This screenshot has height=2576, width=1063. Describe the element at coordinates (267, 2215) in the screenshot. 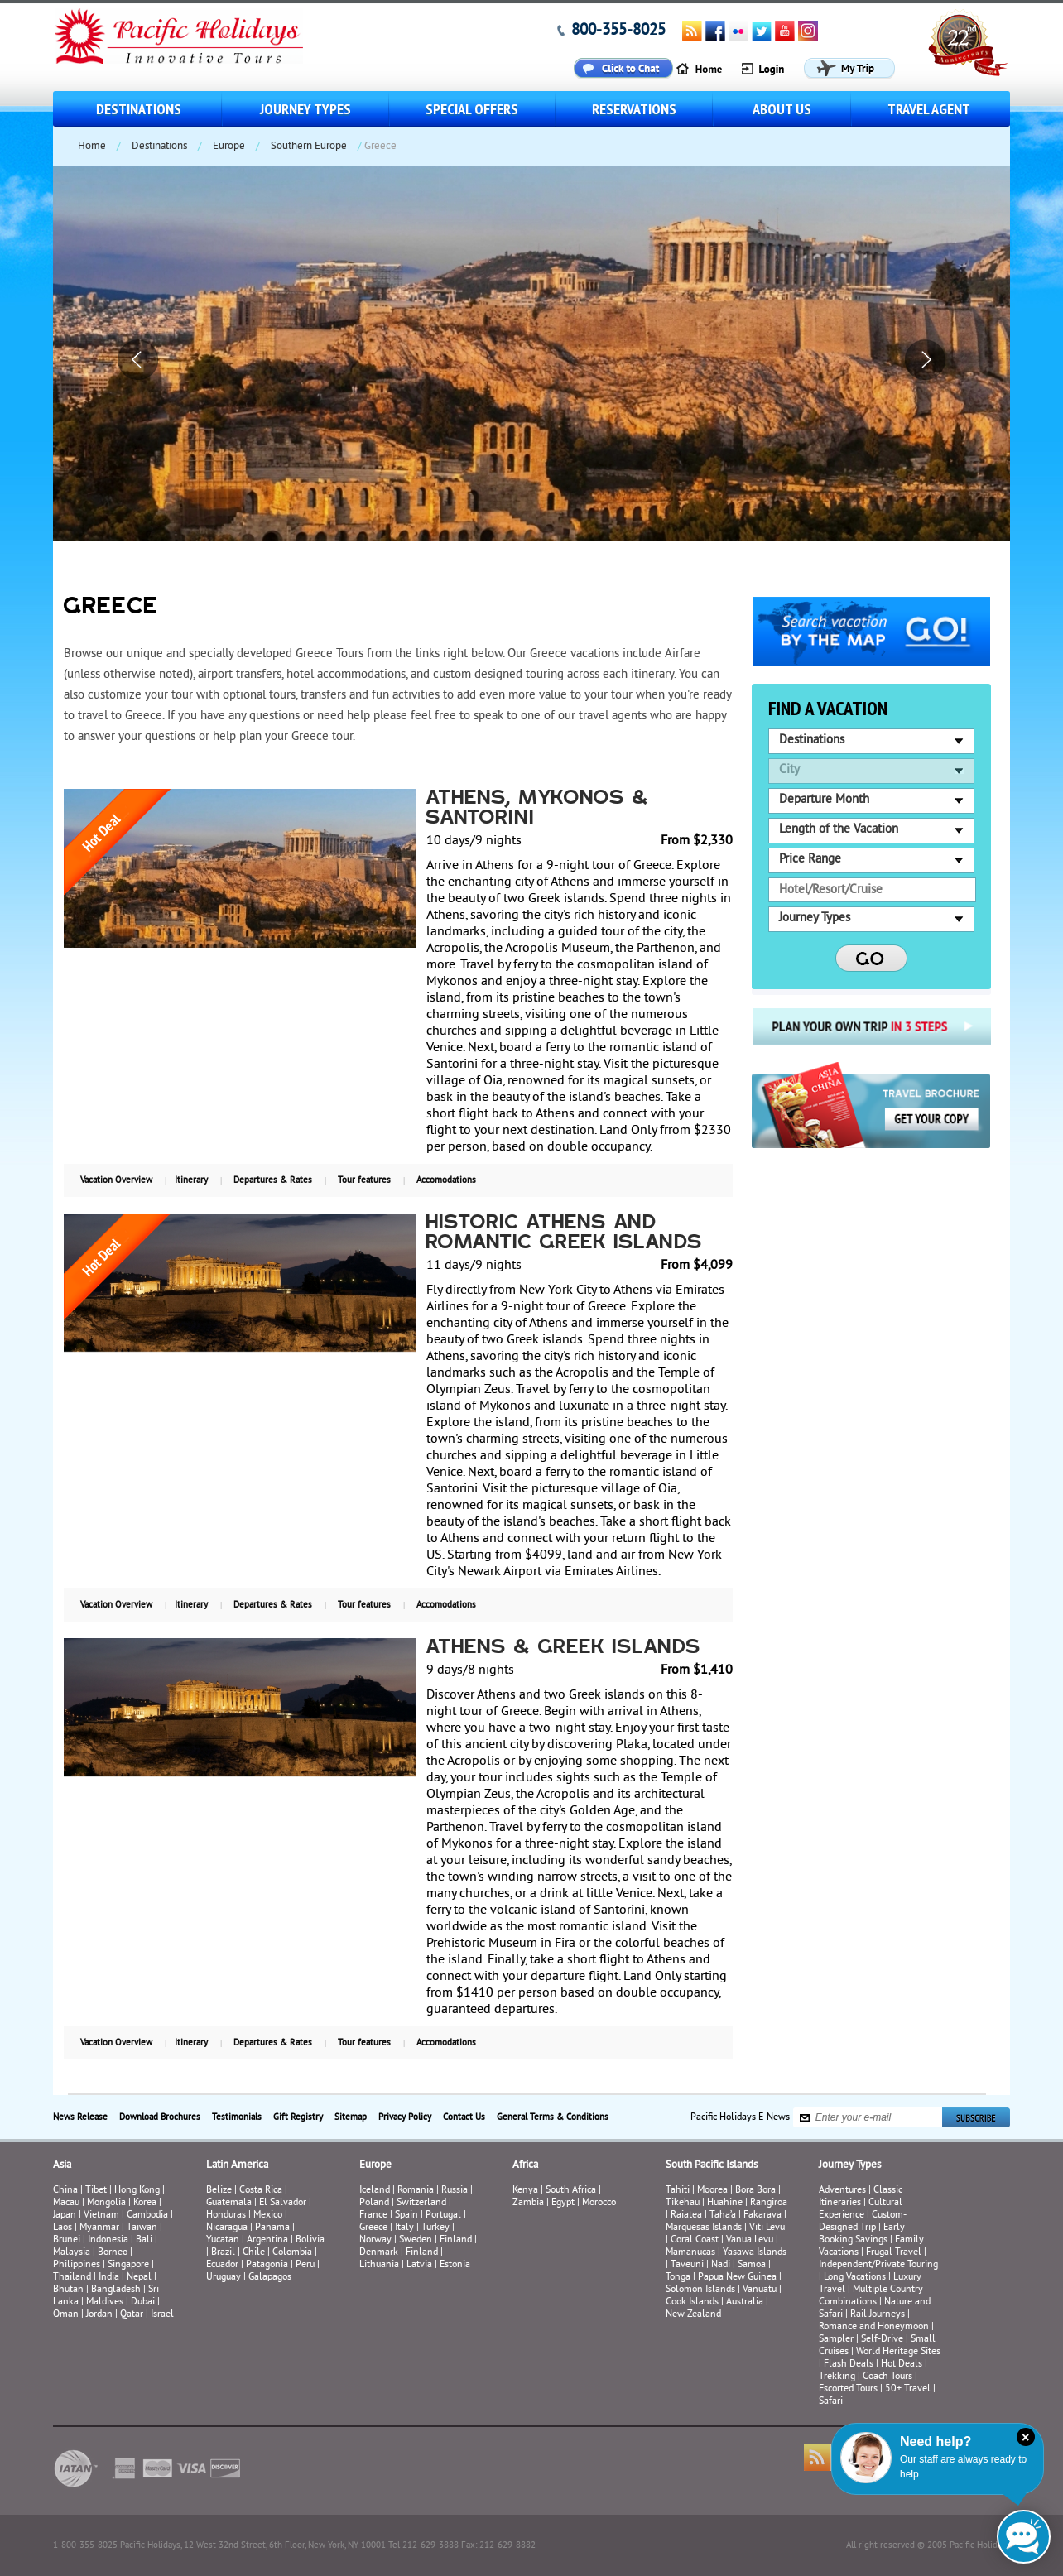

I see `Mexico` at that location.